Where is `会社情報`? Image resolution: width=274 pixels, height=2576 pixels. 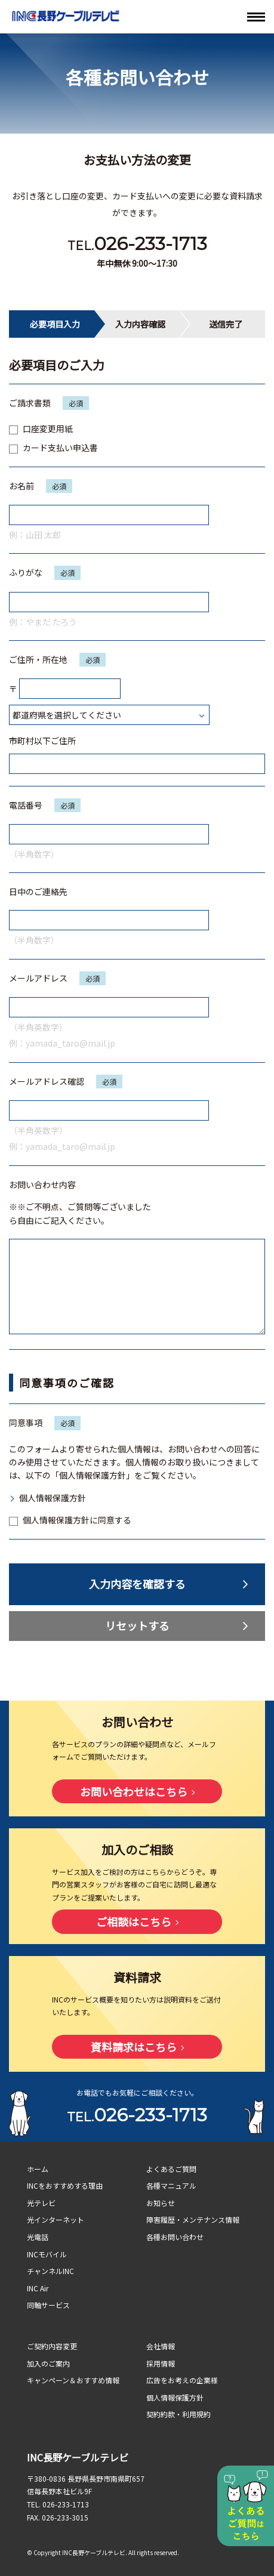 会社情報 is located at coordinates (160, 2346).